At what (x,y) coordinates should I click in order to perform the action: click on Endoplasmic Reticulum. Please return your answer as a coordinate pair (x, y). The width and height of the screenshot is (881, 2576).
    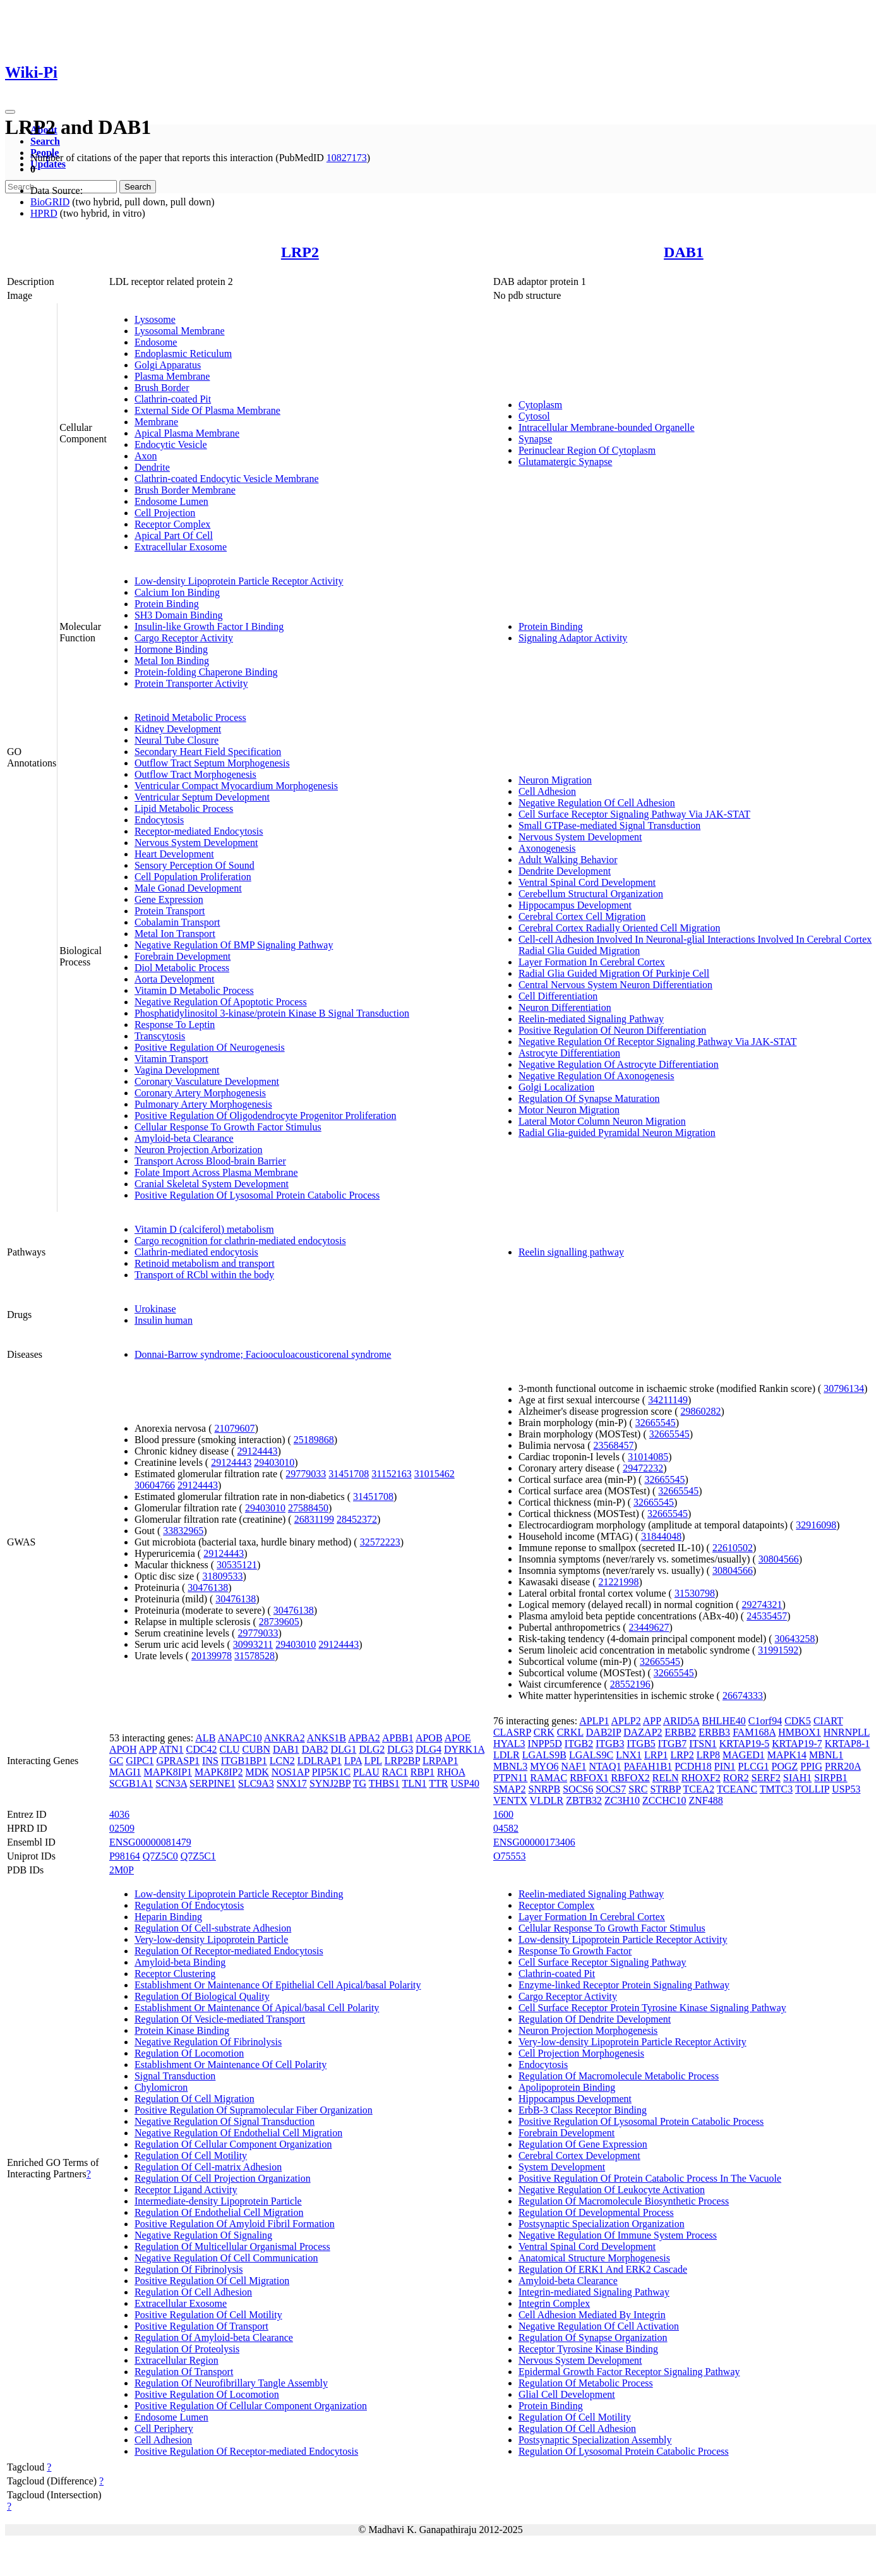
    Looking at the image, I should click on (183, 353).